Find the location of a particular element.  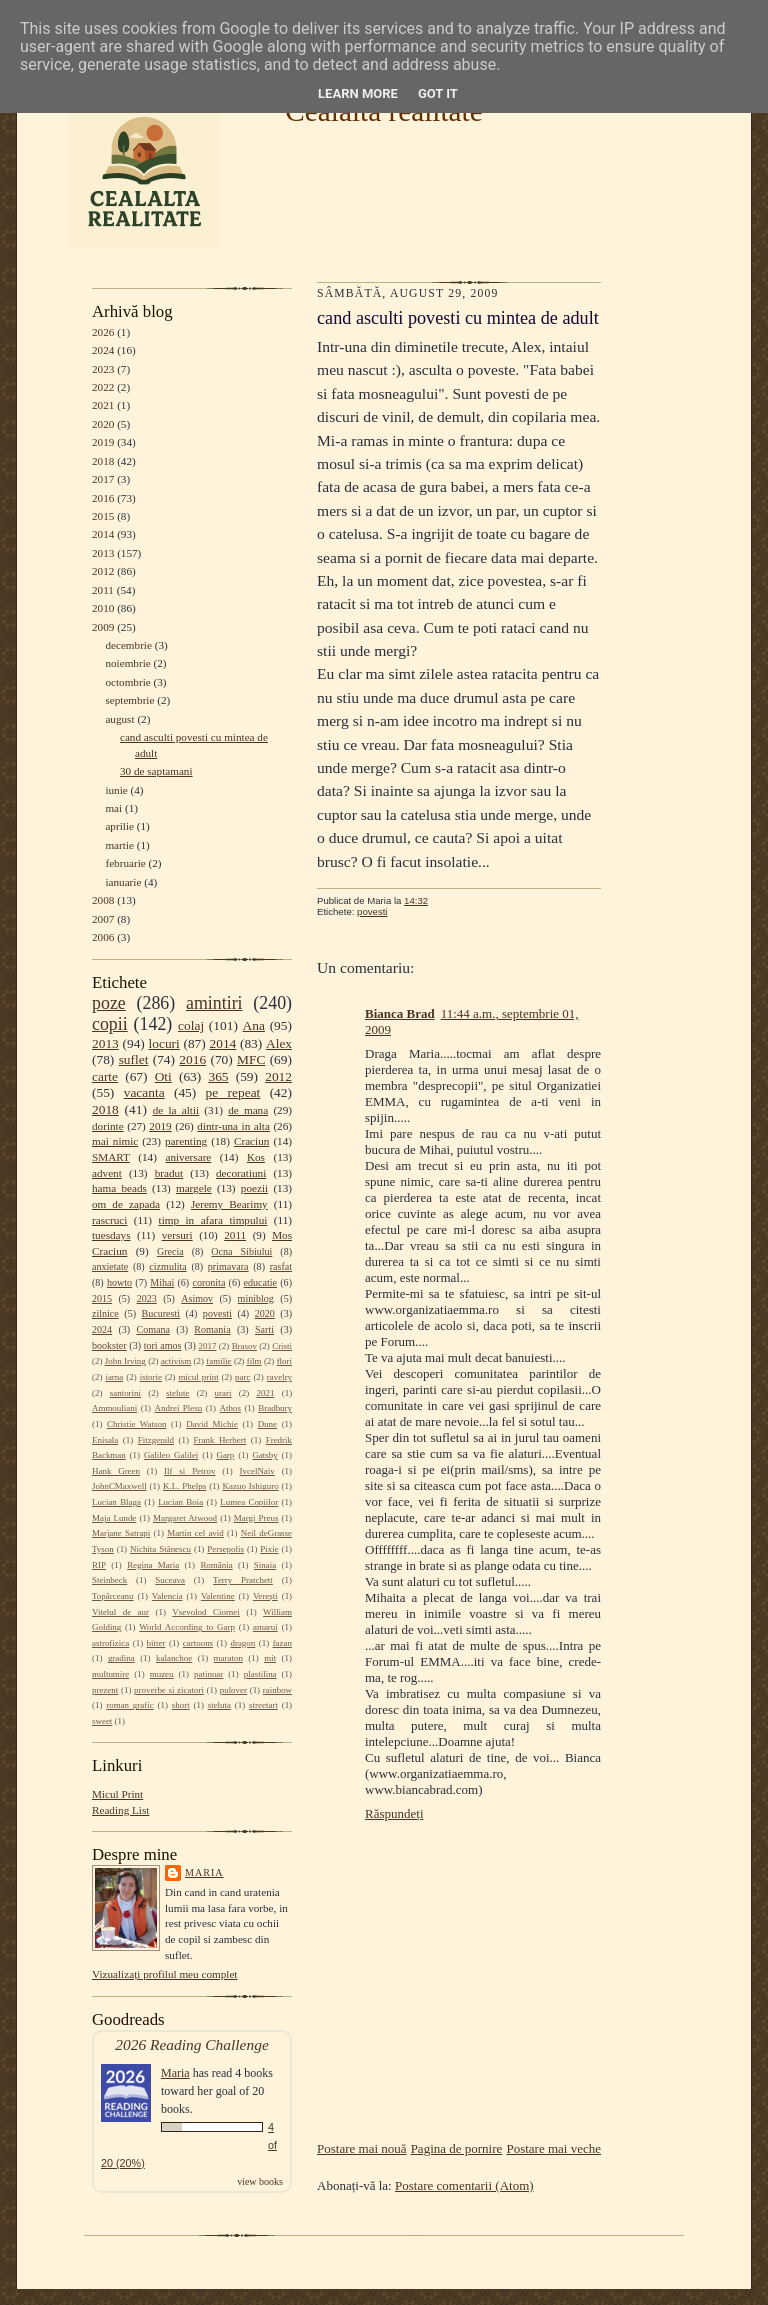

cartoons is located at coordinates (198, 1643).